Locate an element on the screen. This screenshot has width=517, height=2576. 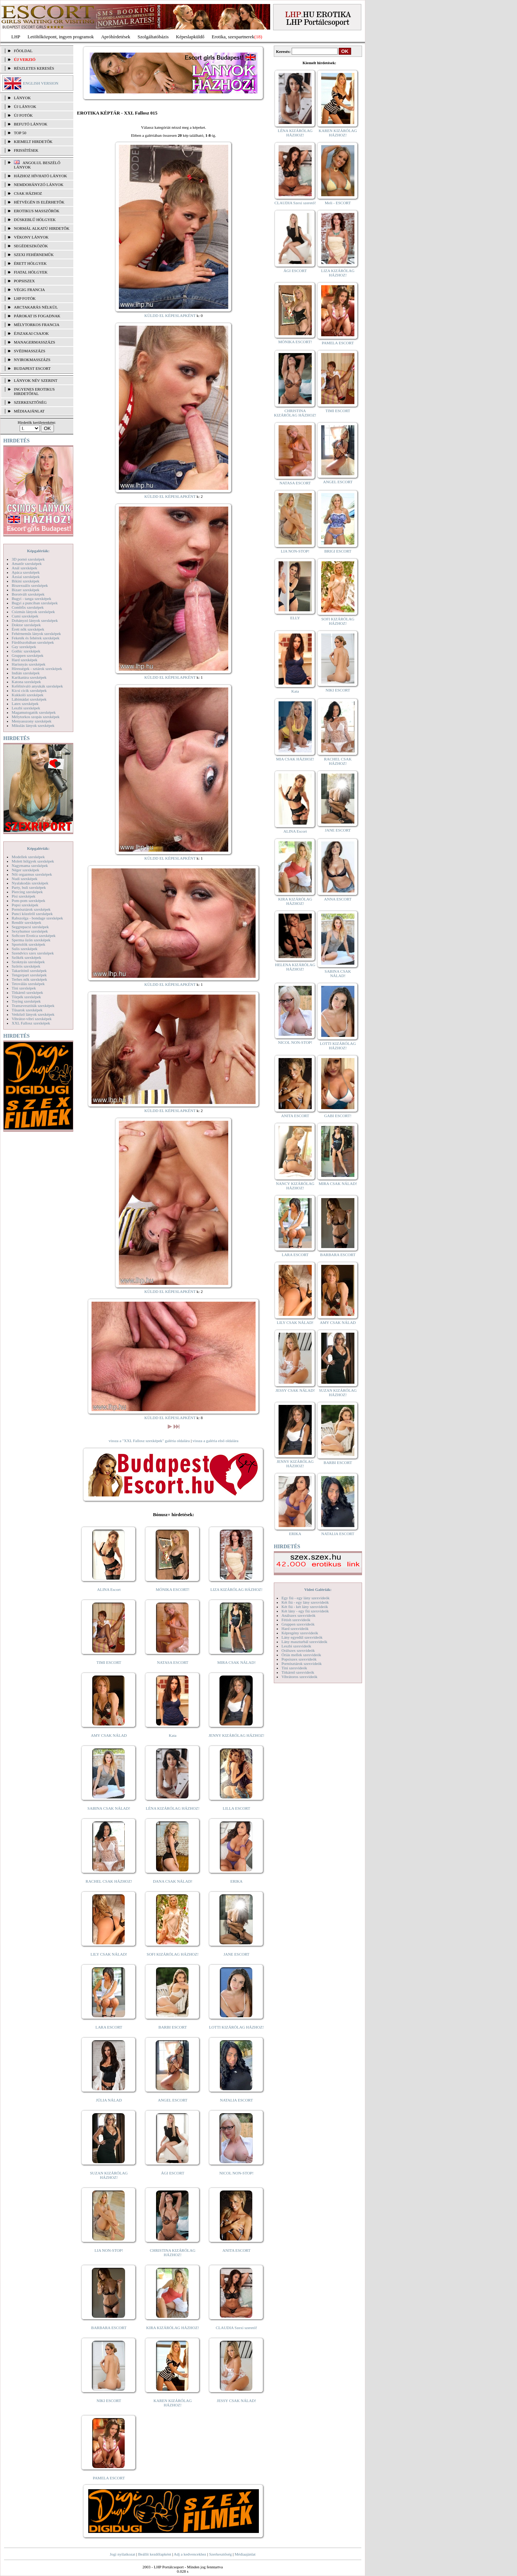
NATALIA ESCORT is located at coordinates (236, 2100).